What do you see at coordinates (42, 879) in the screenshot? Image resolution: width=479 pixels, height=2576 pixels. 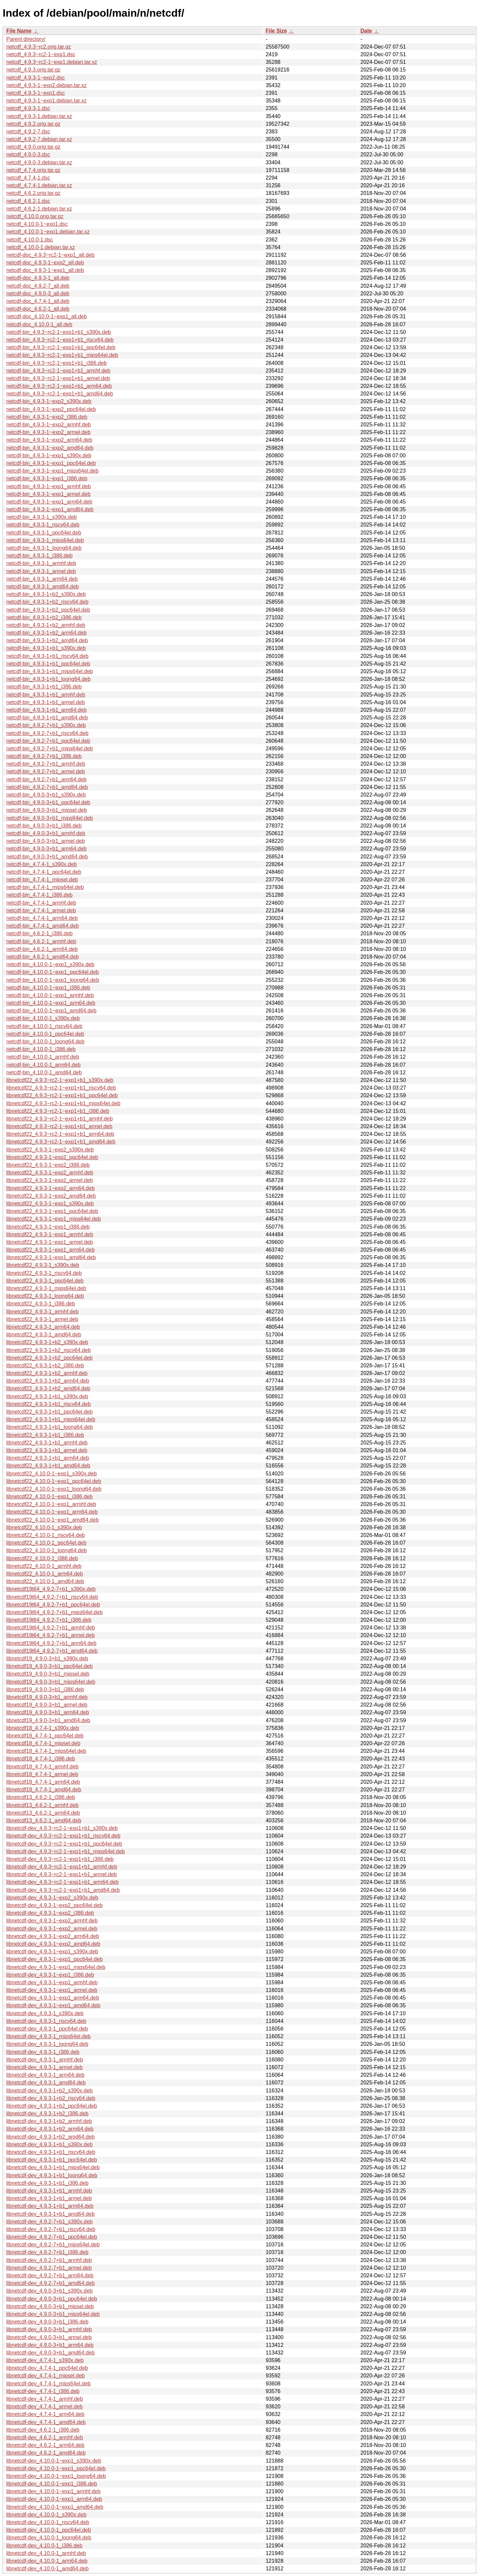 I see `netcdf-bin_4.7.4-1_mipsel.deb` at bounding box center [42, 879].